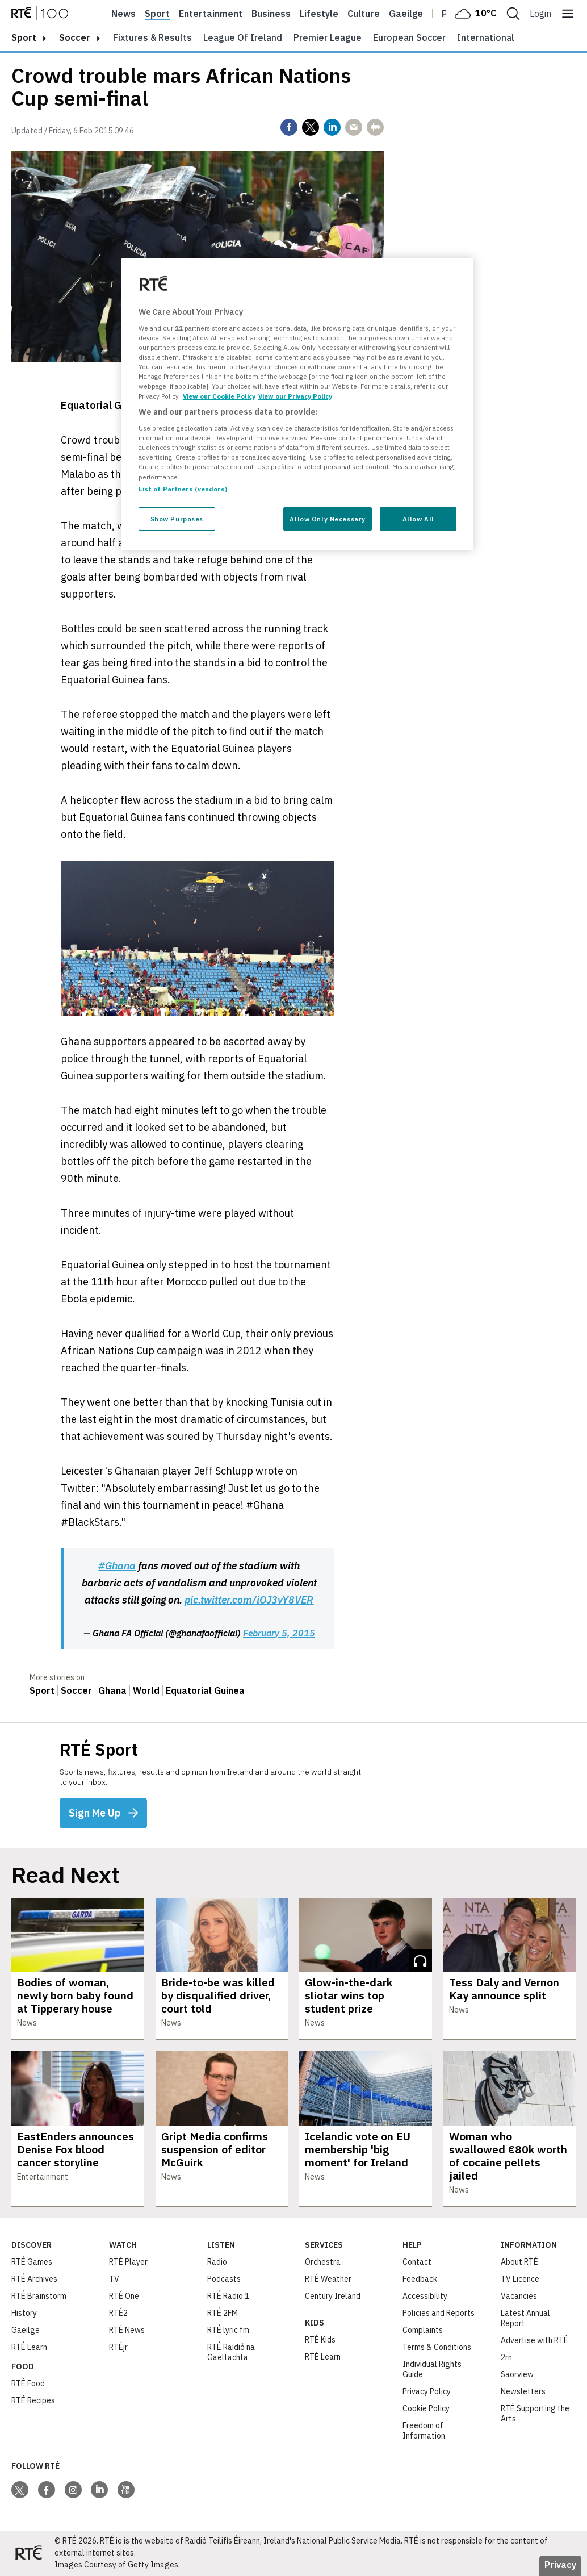 This screenshot has width=587, height=2576. I want to click on Orchestra, so click(323, 2262).